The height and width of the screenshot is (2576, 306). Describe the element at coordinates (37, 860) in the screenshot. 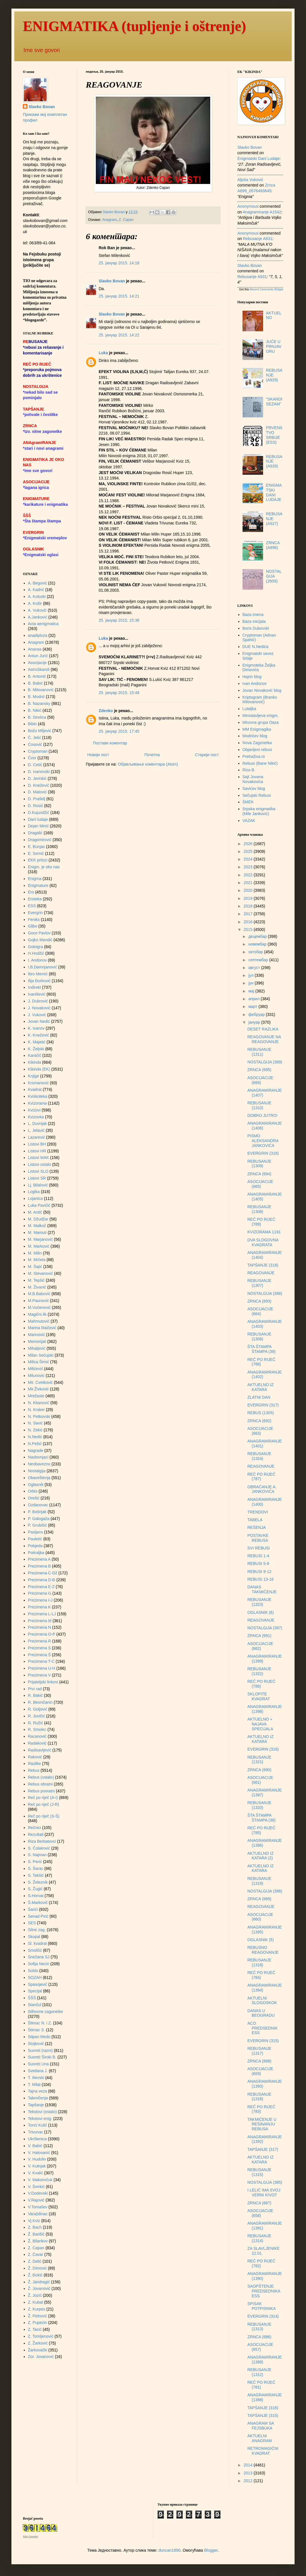

I see `EKK prilozi` at that location.